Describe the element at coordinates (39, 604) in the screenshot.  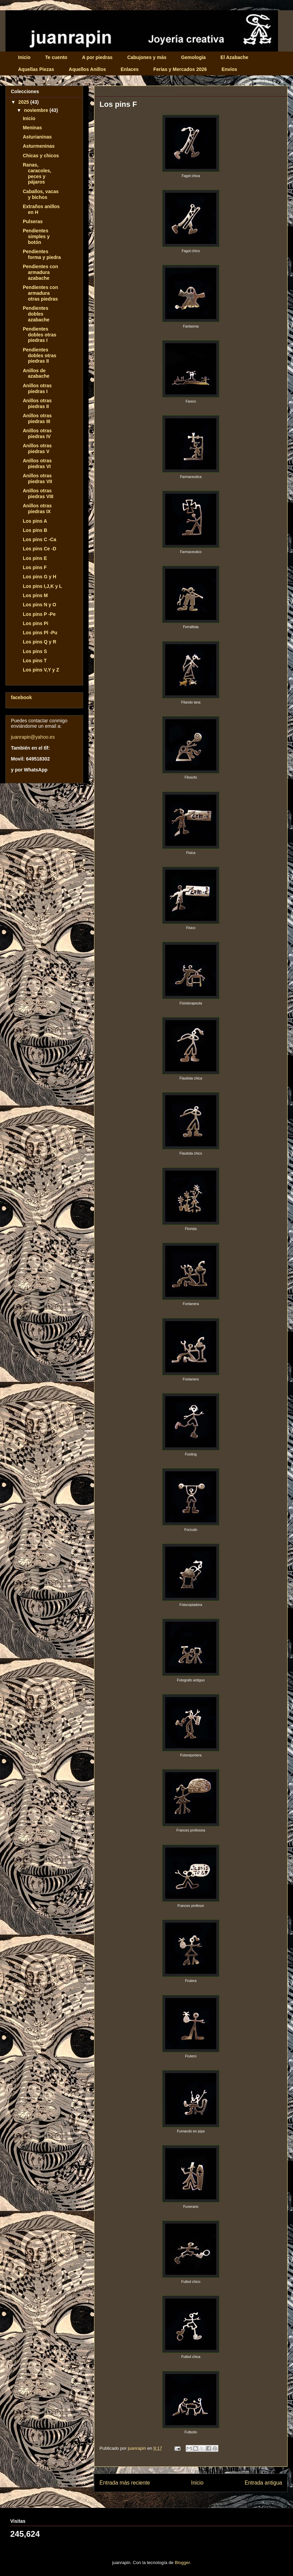
I see `Los pins N y O` at that location.